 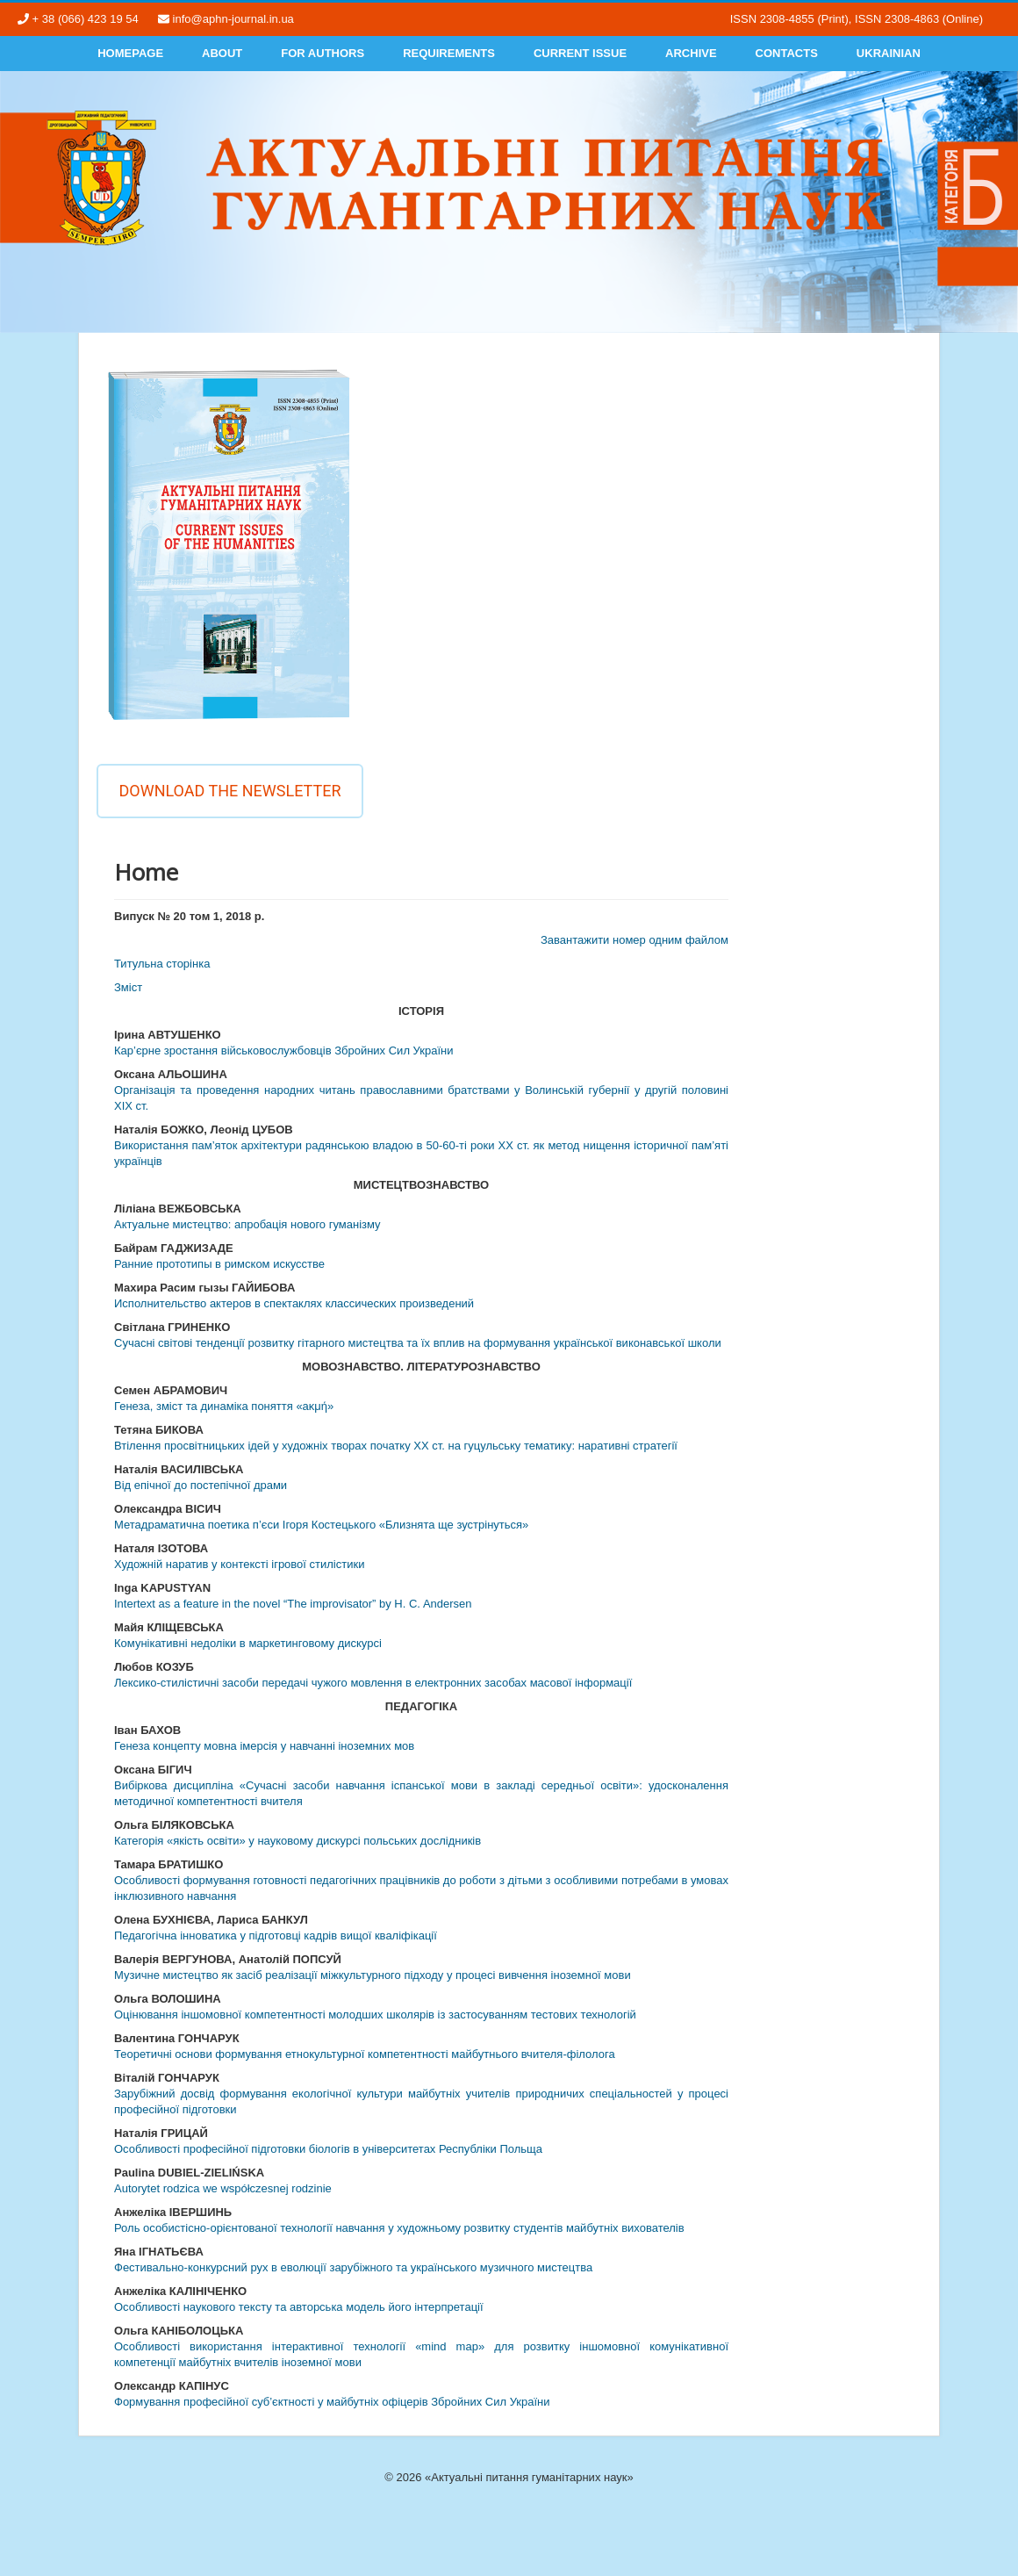 What do you see at coordinates (375, 2014) in the screenshot?
I see `Оцінювання іншомовної компетентності молодших школярів із застосуванням тестових технологій` at bounding box center [375, 2014].